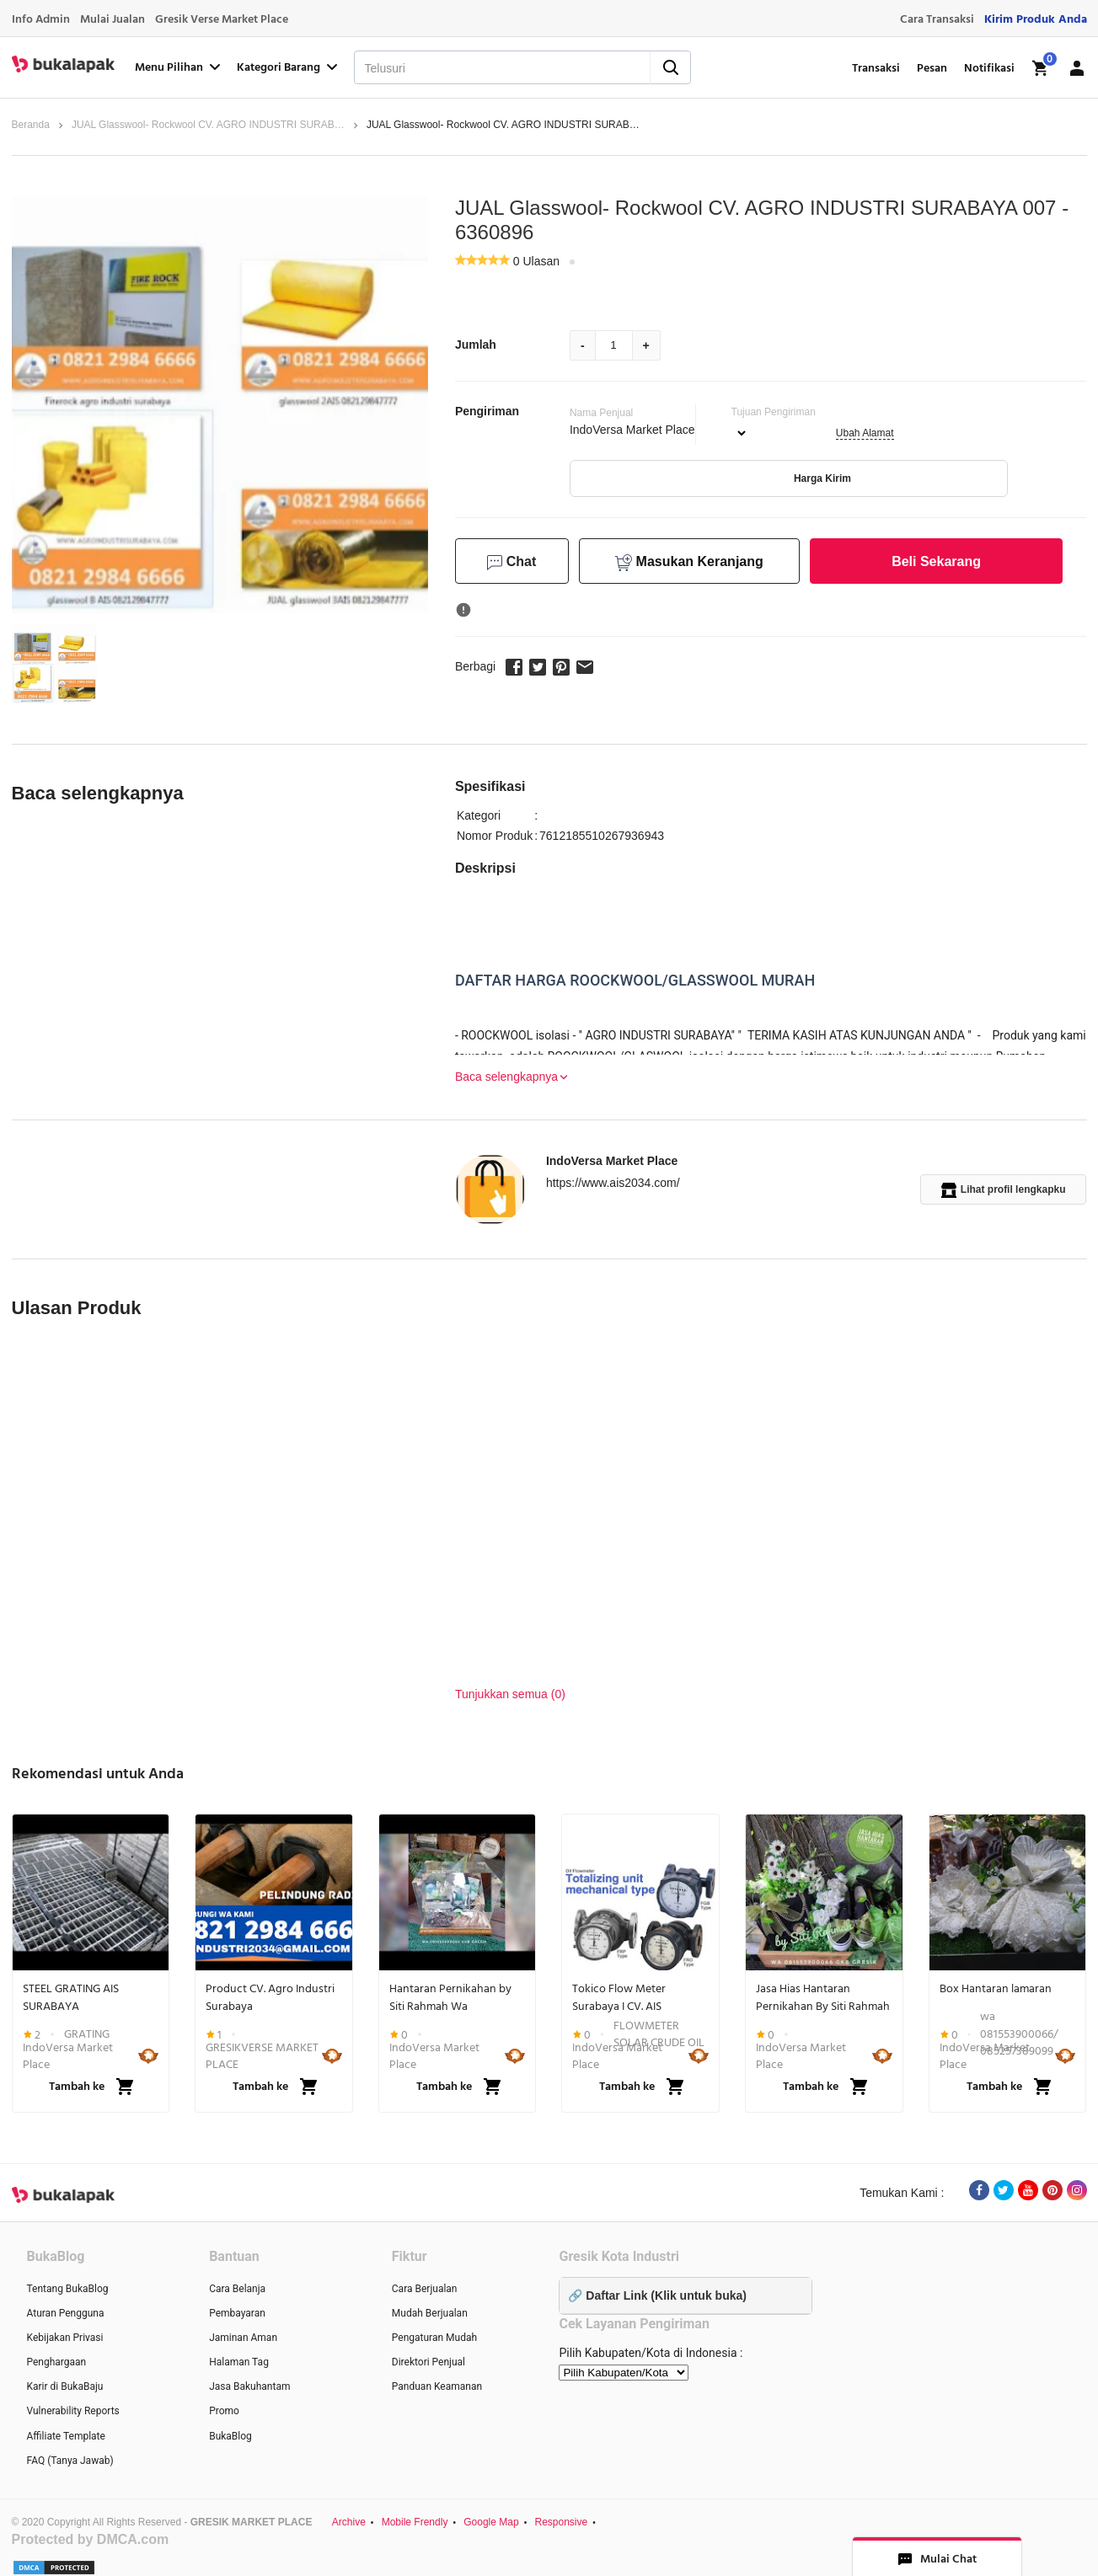  What do you see at coordinates (237, 2313) in the screenshot?
I see `Pembayaran` at bounding box center [237, 2313].